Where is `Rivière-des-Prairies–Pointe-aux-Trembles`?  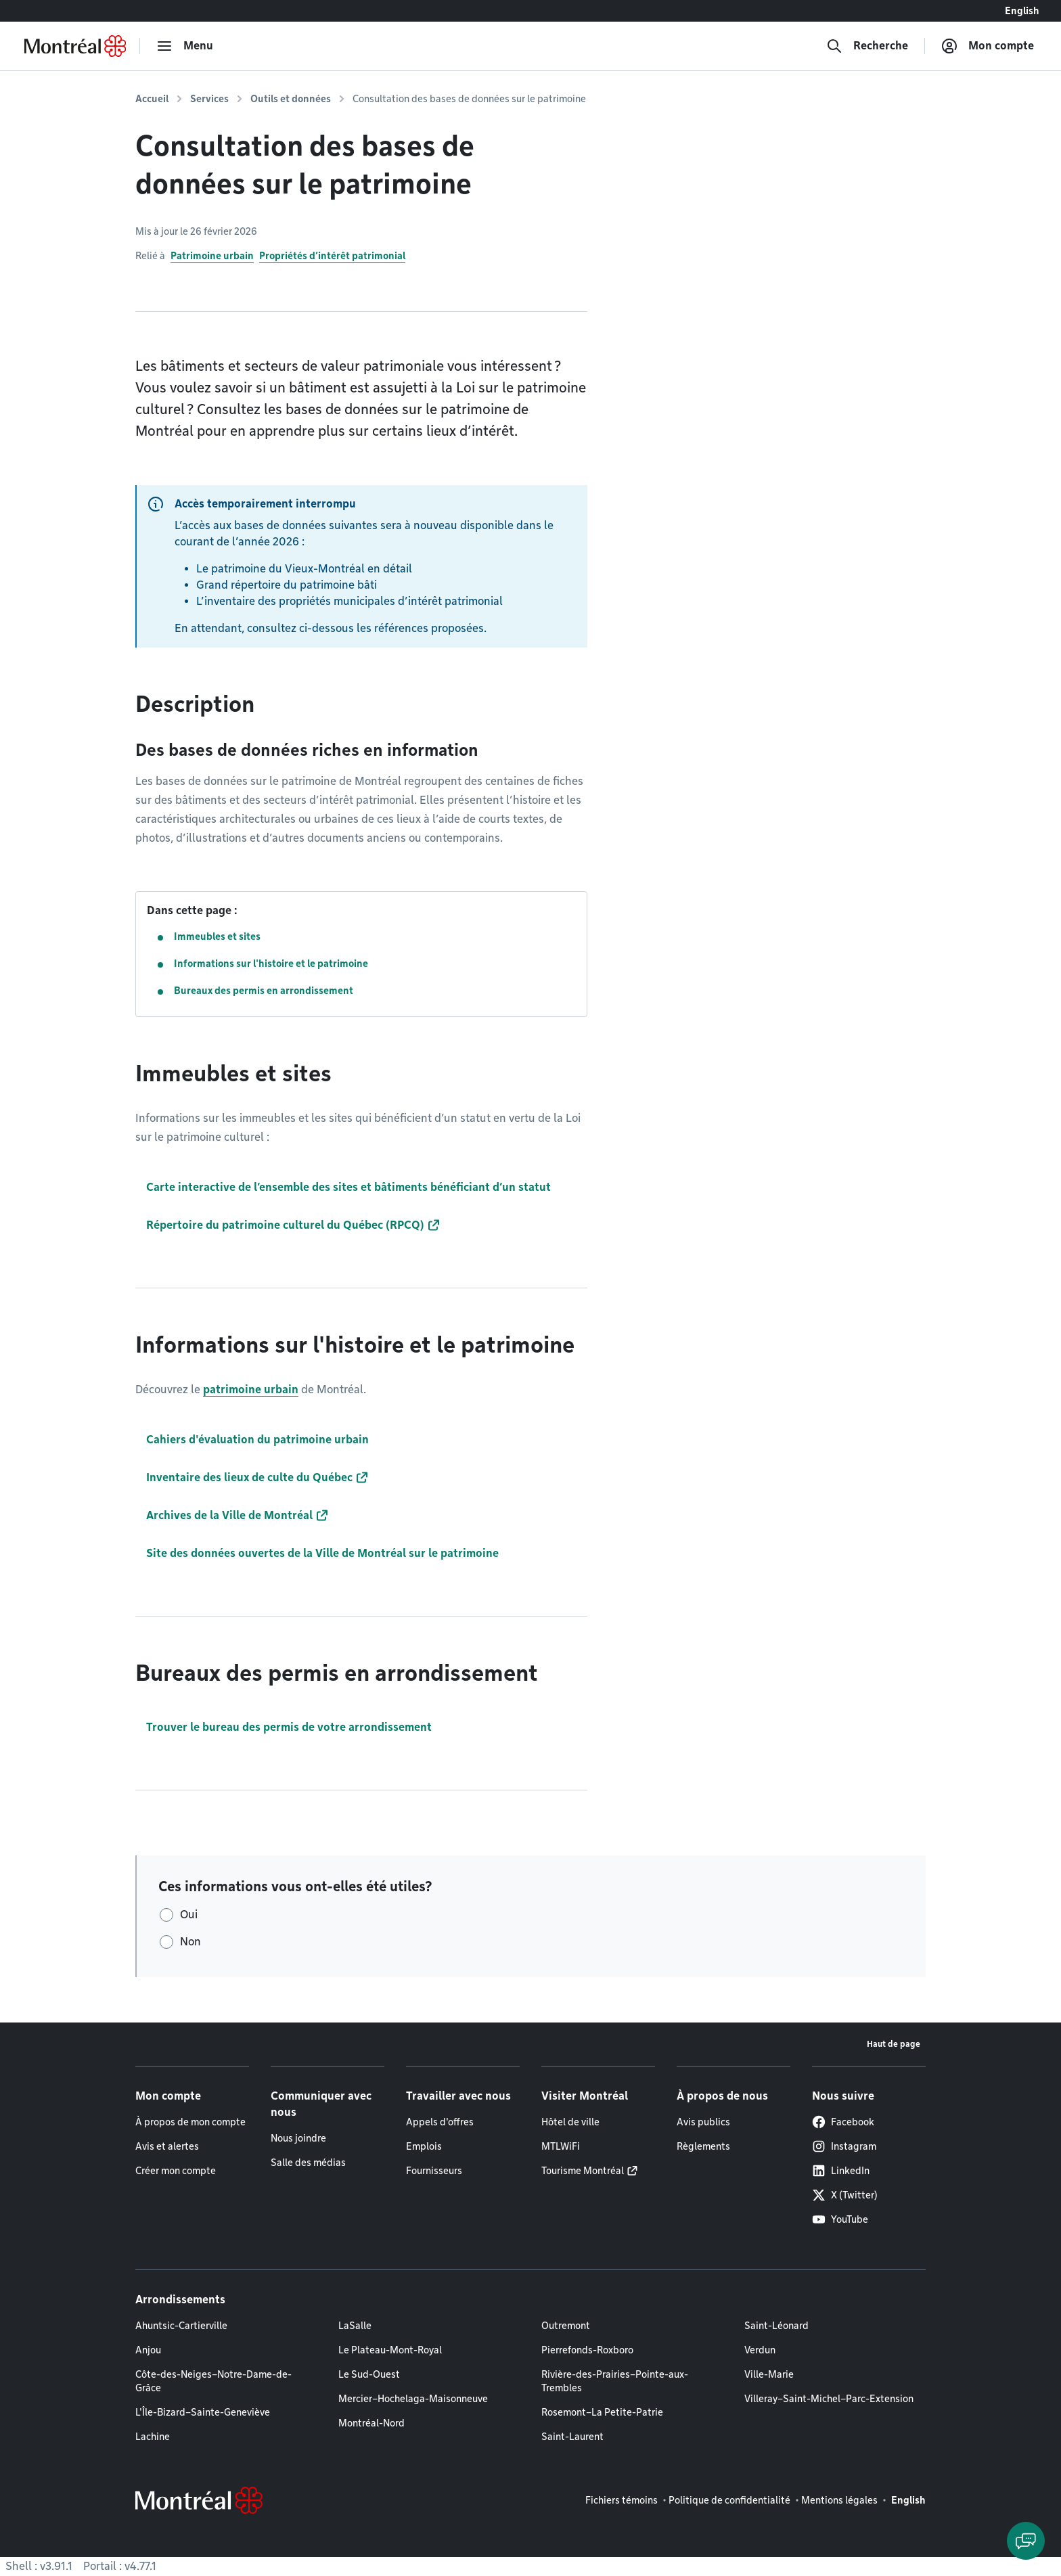
Rivière-des-Prairies–Pointe-aux-Trembles is located at coordinates (614, 2381).